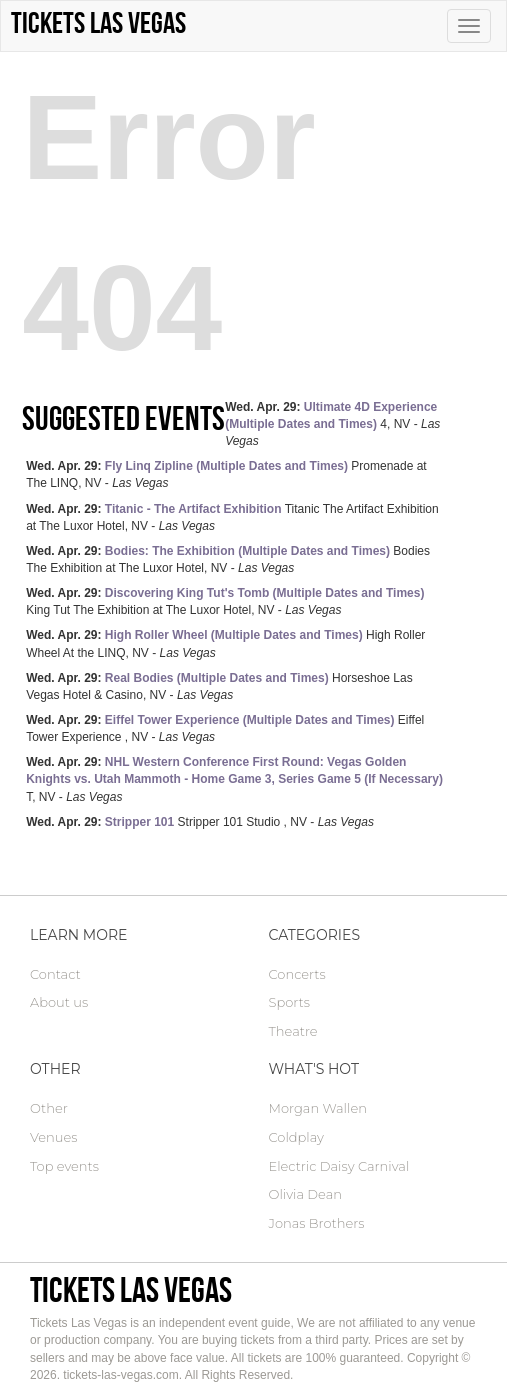 The width and height of the screenshot is (507, 1394). What do you see at coordinates (296, 1137) in the screenshot?
I see `Coldplay` at bounding box center [296, 1137].